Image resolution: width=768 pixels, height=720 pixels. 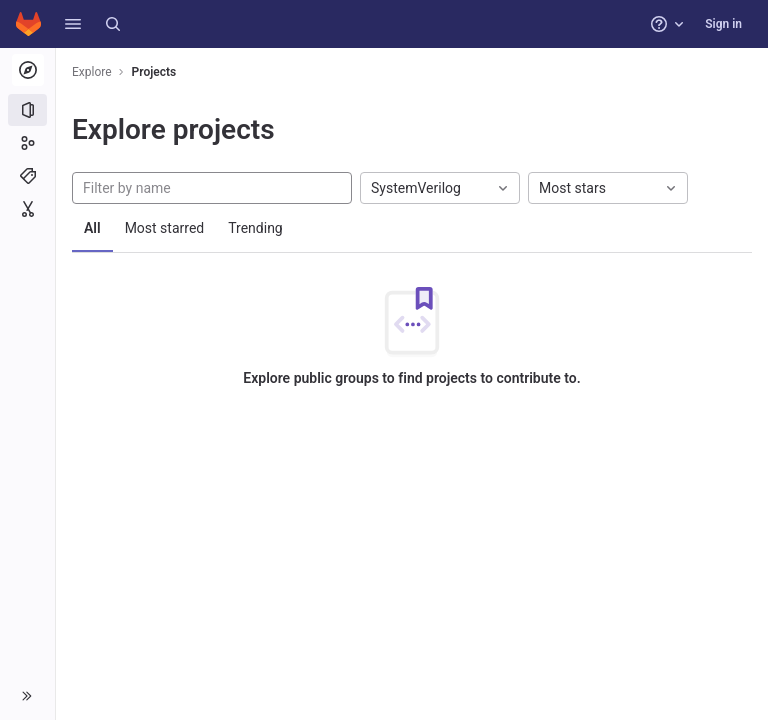 I want to click on [Topics], so click(x=27, y=176).